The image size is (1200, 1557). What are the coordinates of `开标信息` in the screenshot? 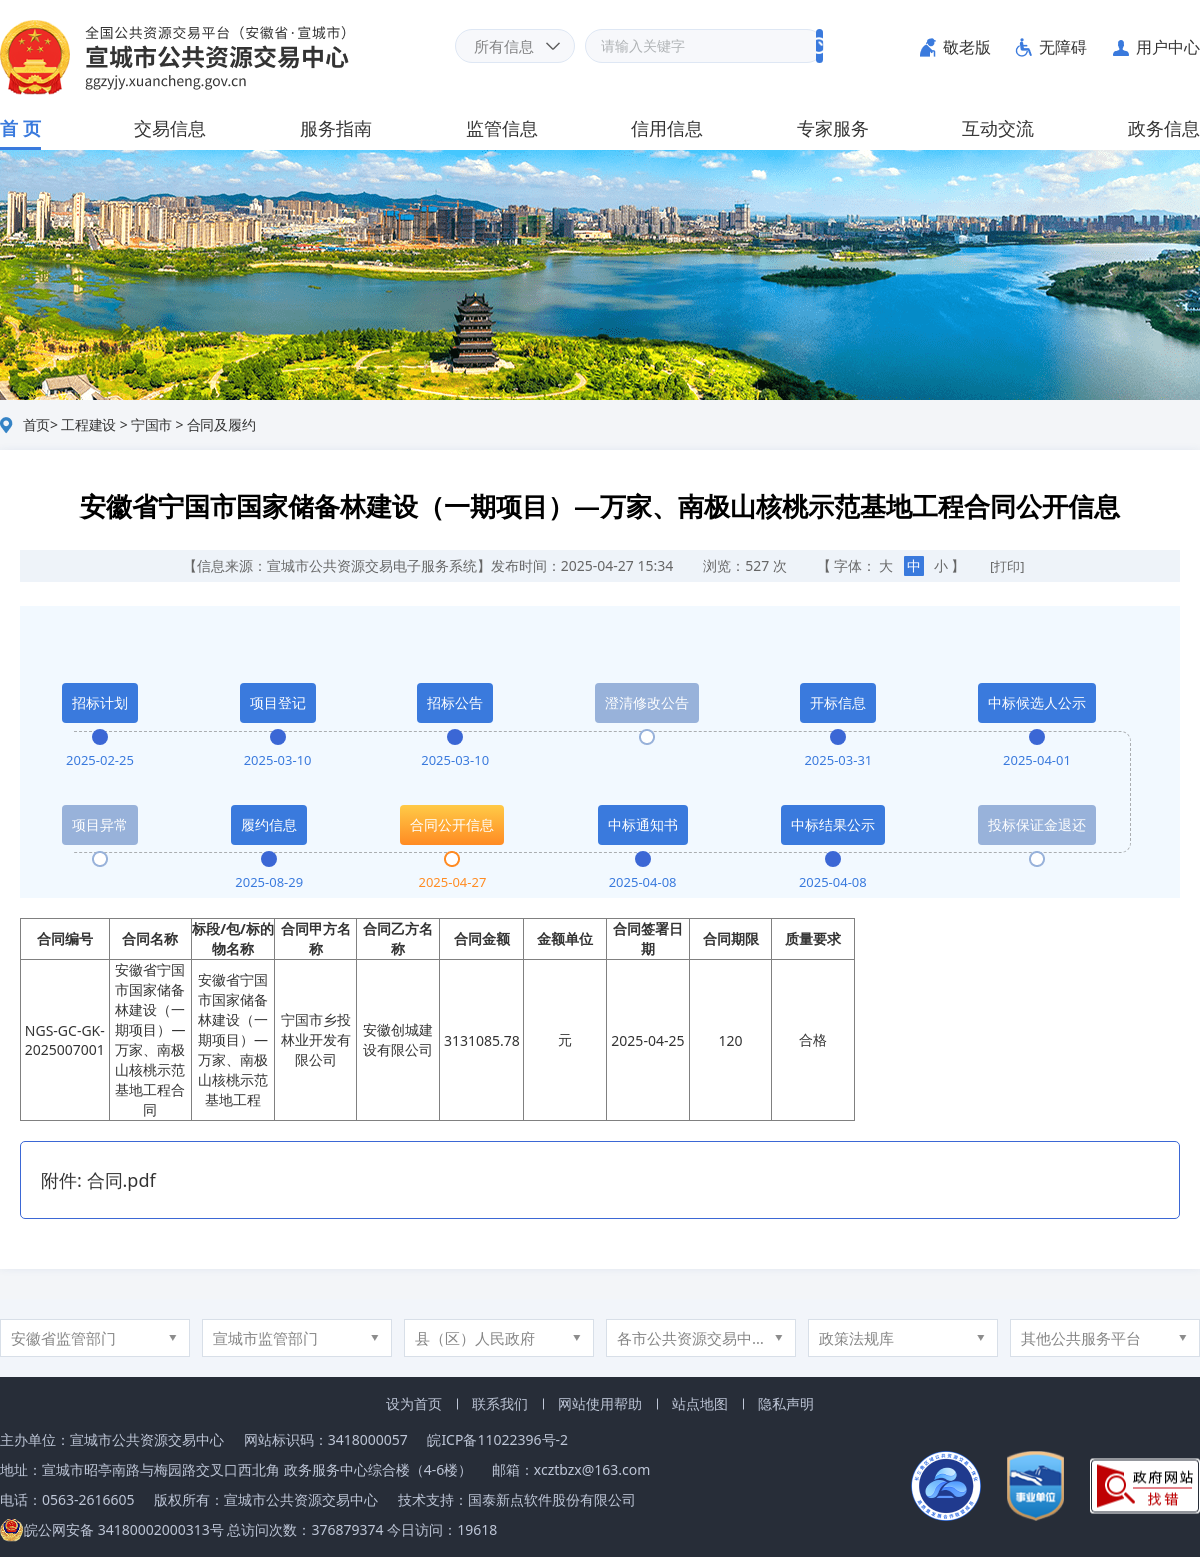 It's located at (838, 702).